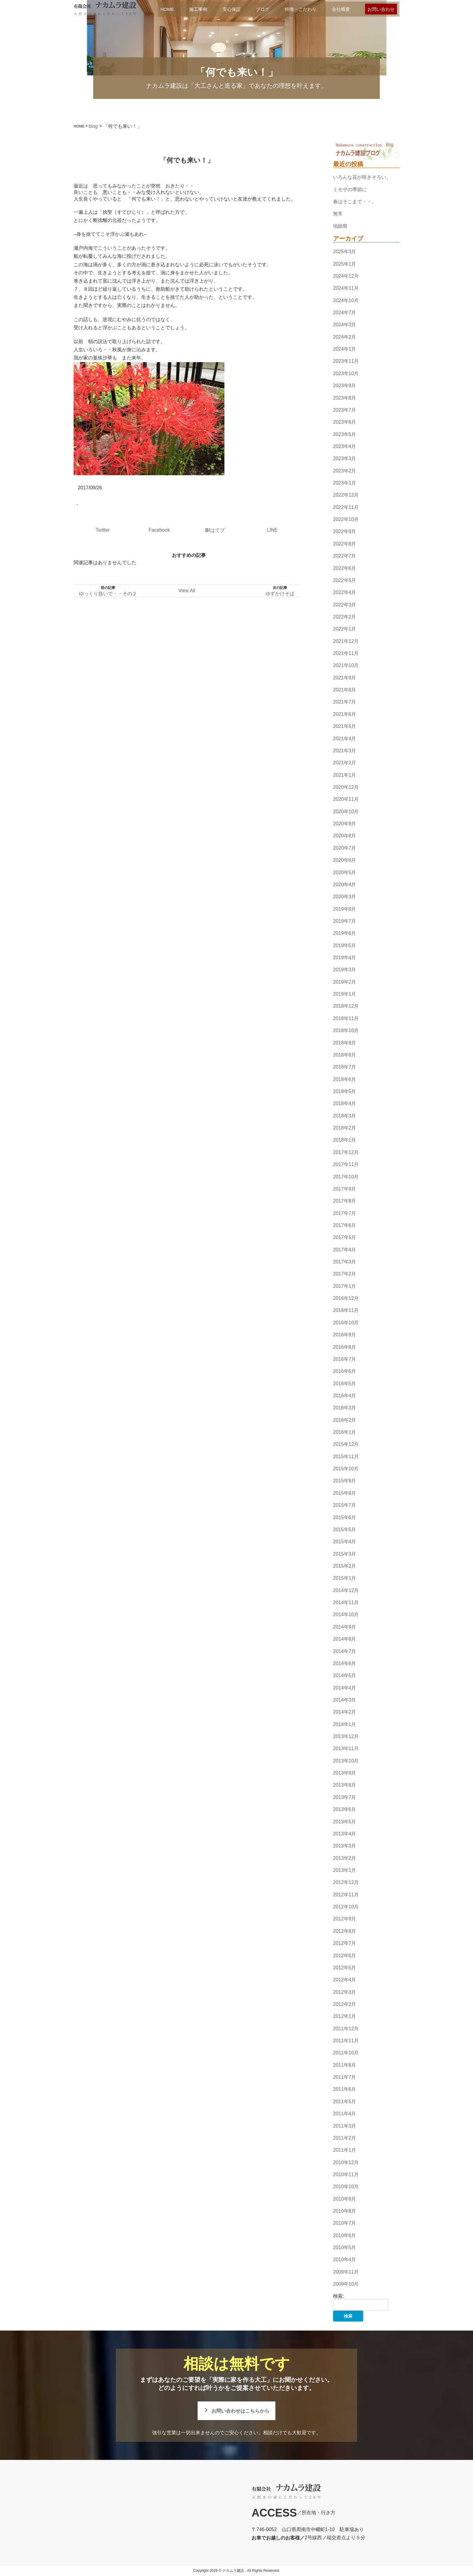  What do you see at coordinates (344, 1955) in the screenshot?
I see `2012年6月` at bounding box center [344, 1955].